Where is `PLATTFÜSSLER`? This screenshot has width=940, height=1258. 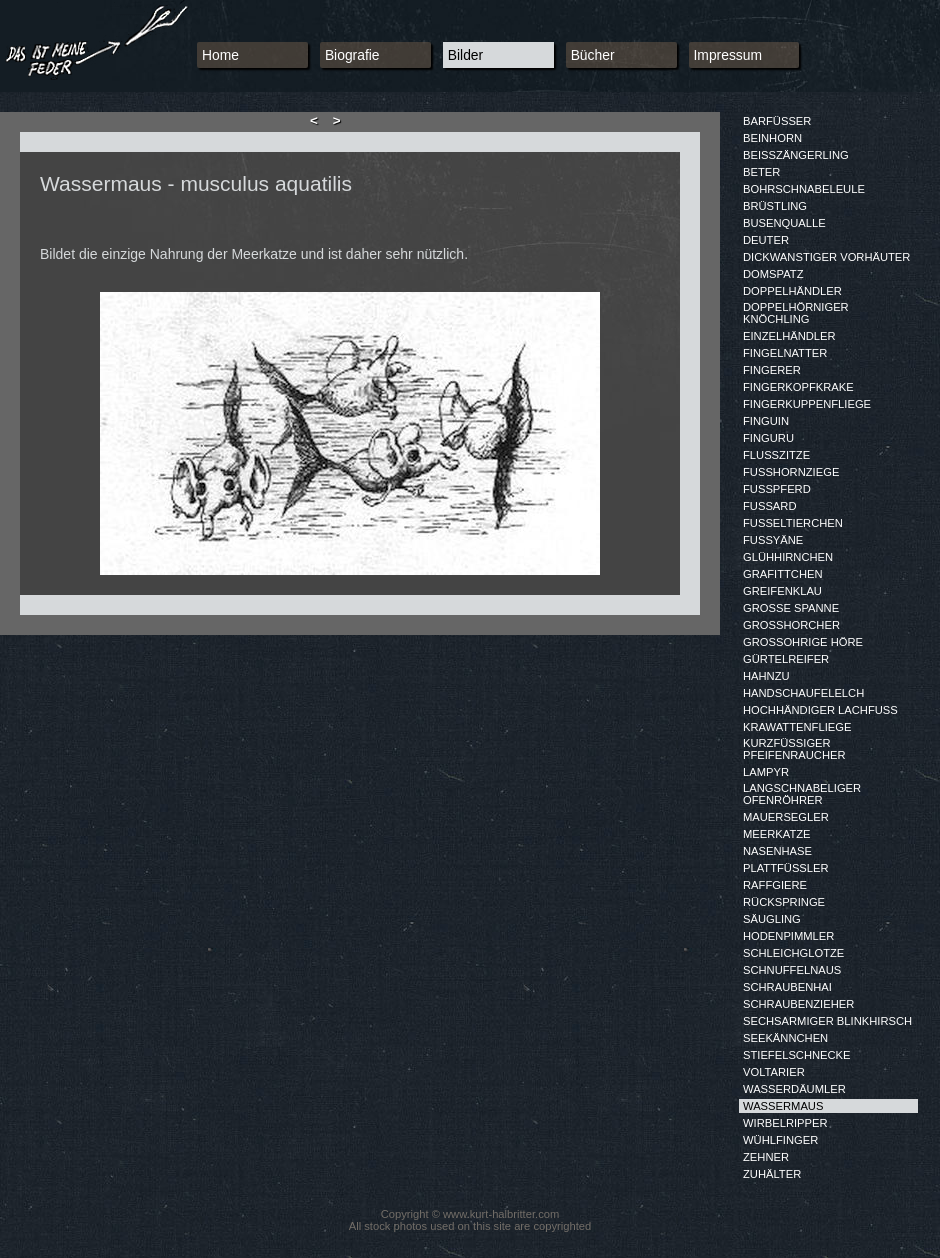 PLATTFÜSSLER is located at coordinates (786, 868).